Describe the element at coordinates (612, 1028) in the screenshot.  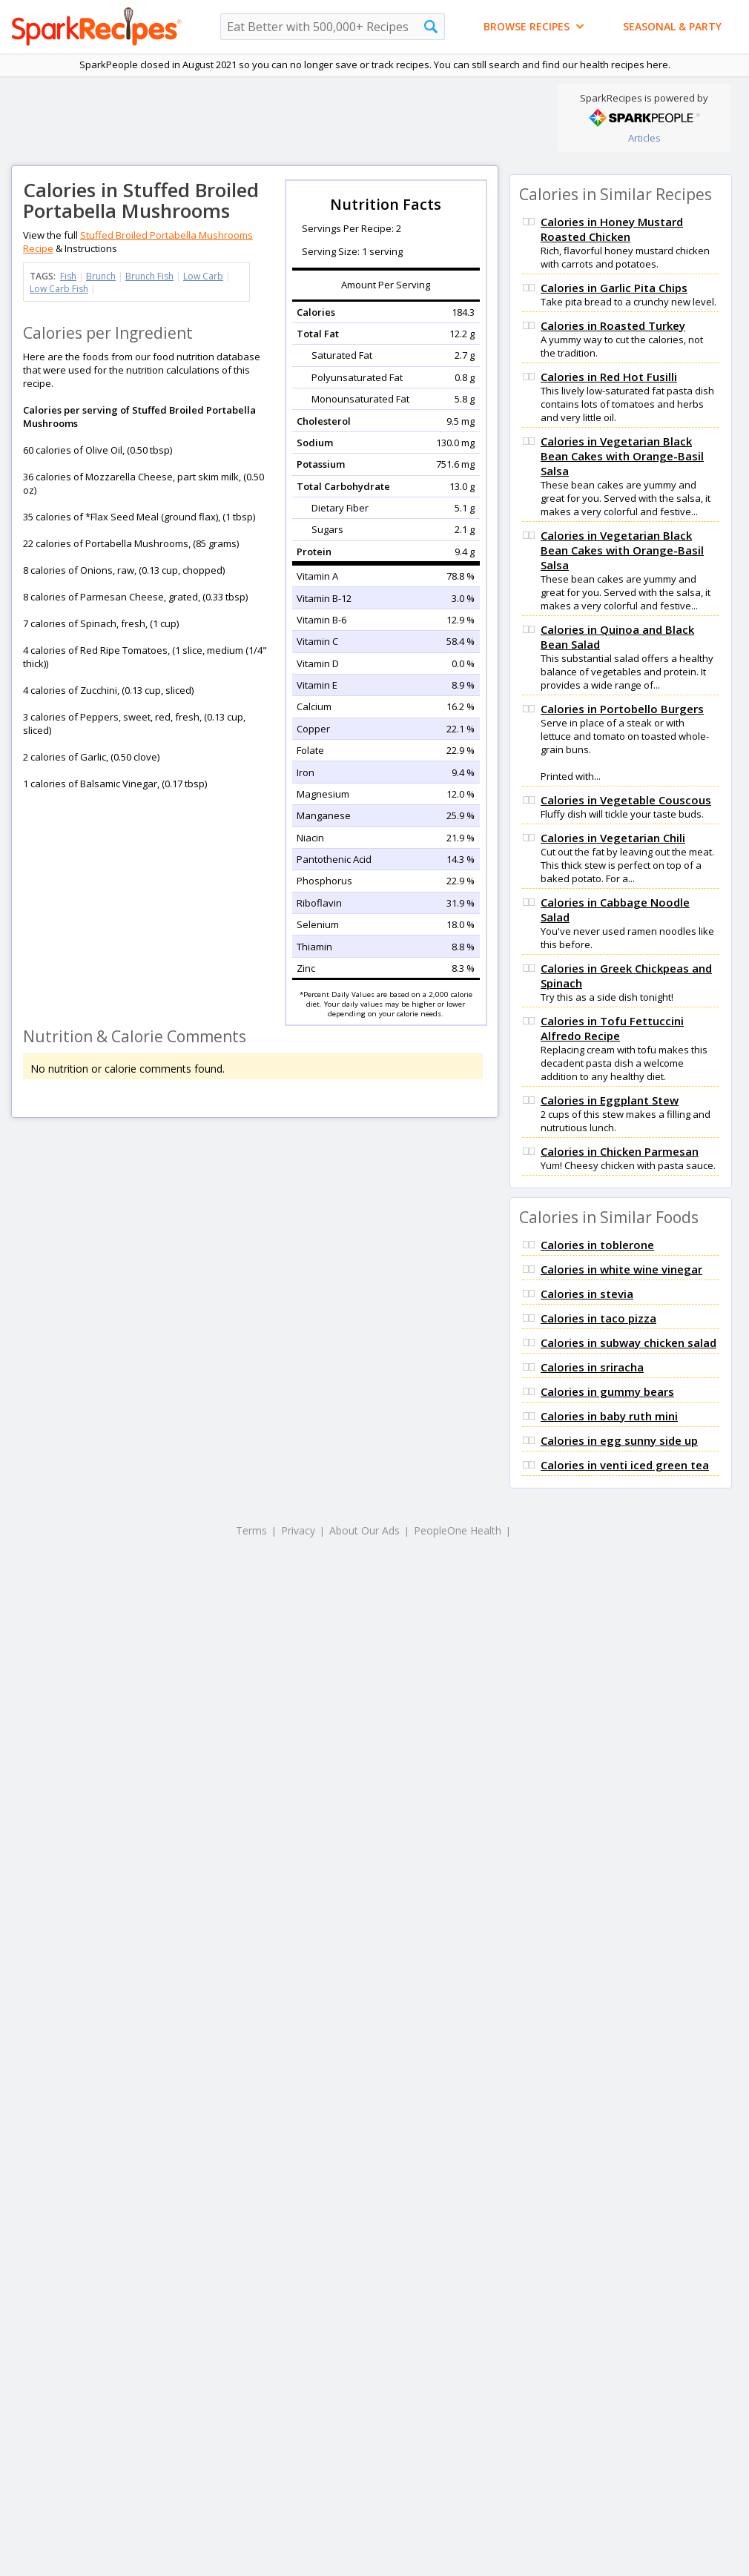
I see `Calories in Tofu Fettuccini Alfredo Recipe` at that location.